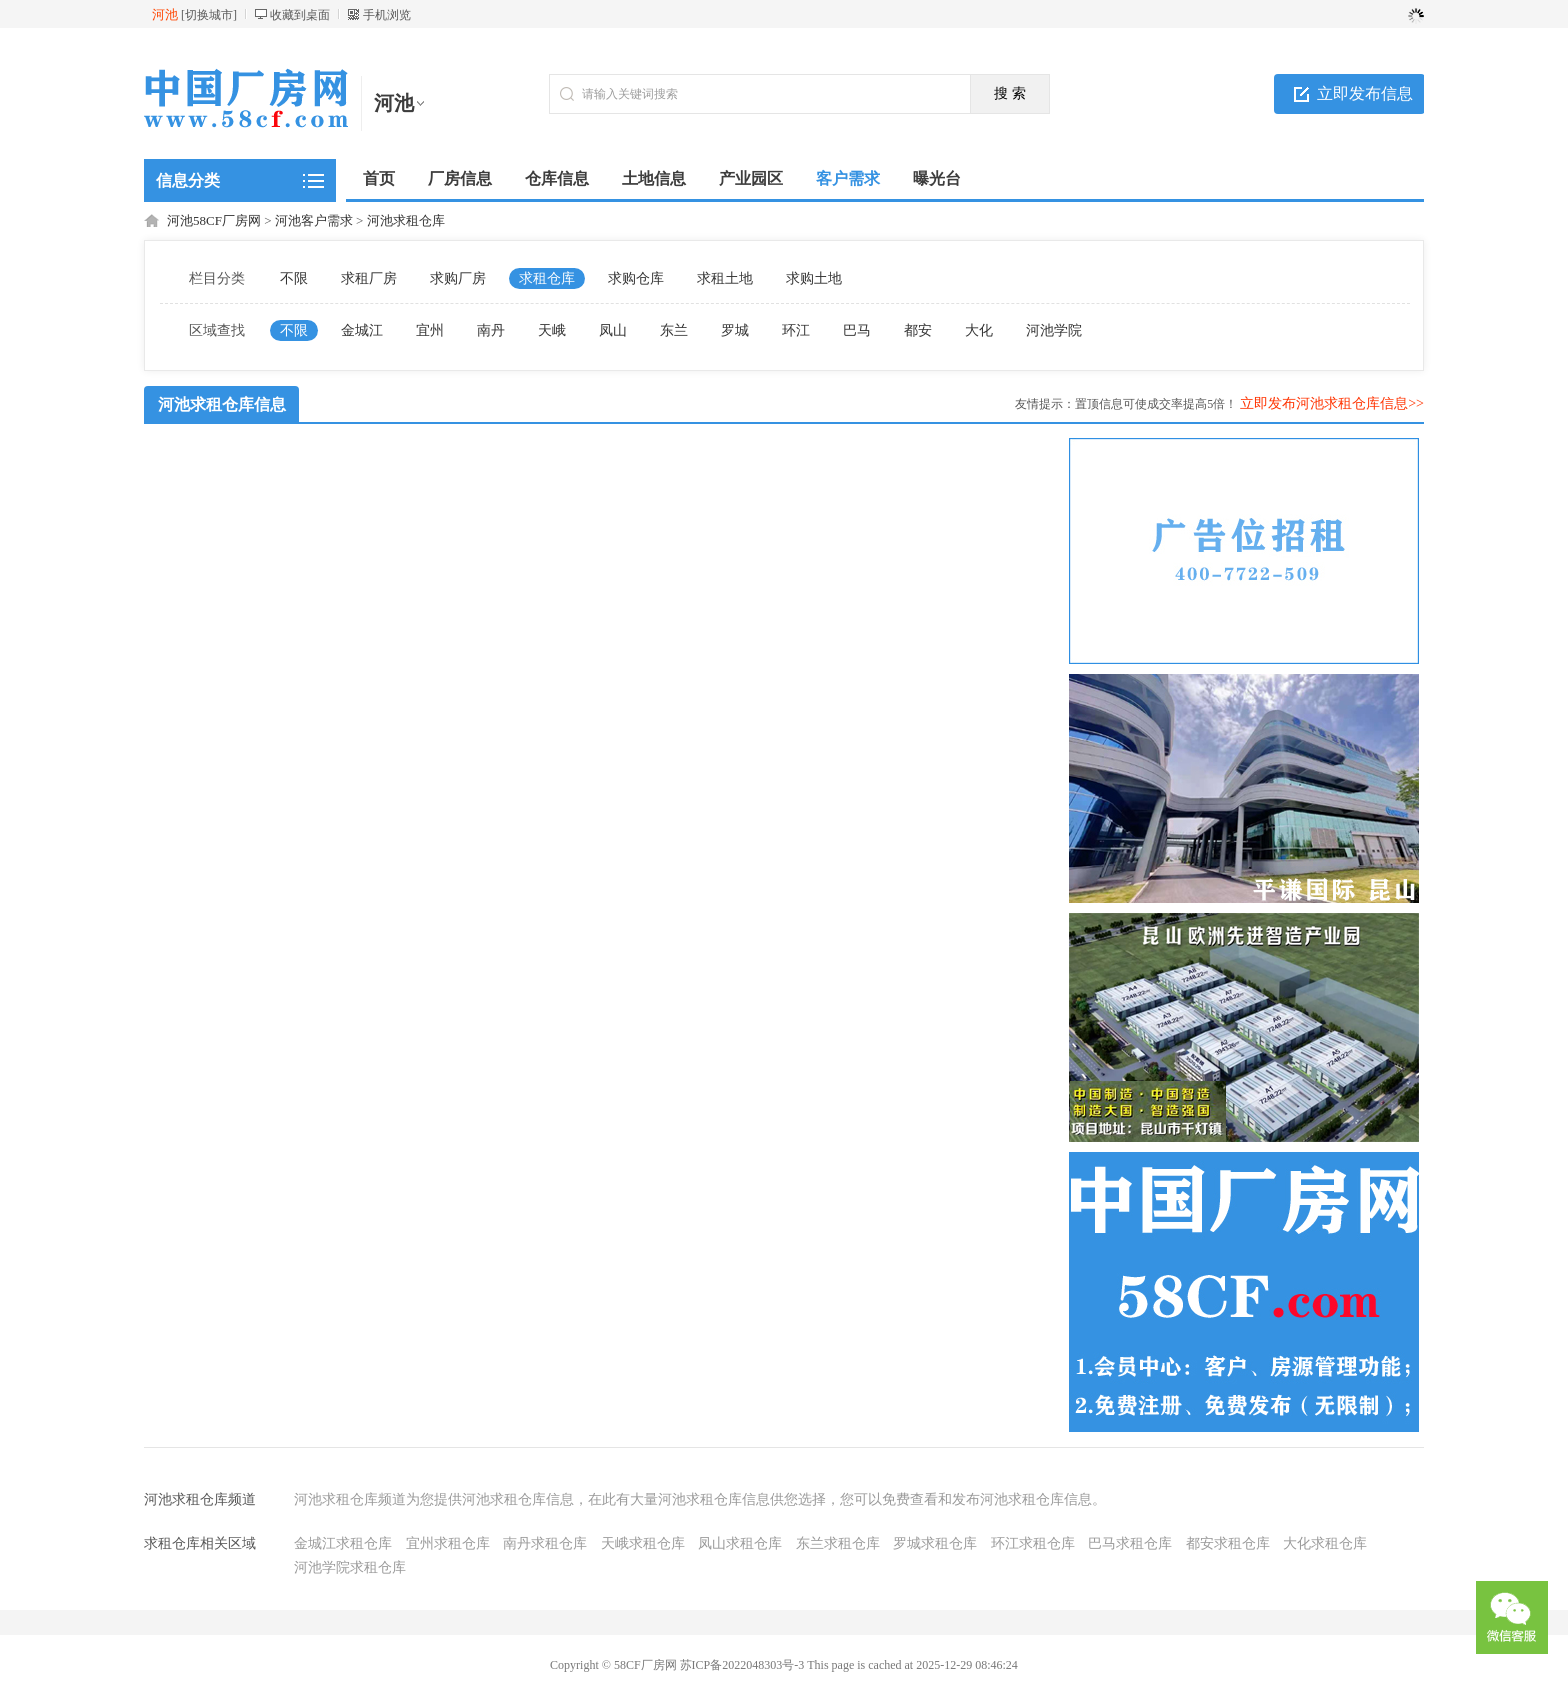 The image size is (1568, 1695). I want to click on 南丹, so click(491, 330).